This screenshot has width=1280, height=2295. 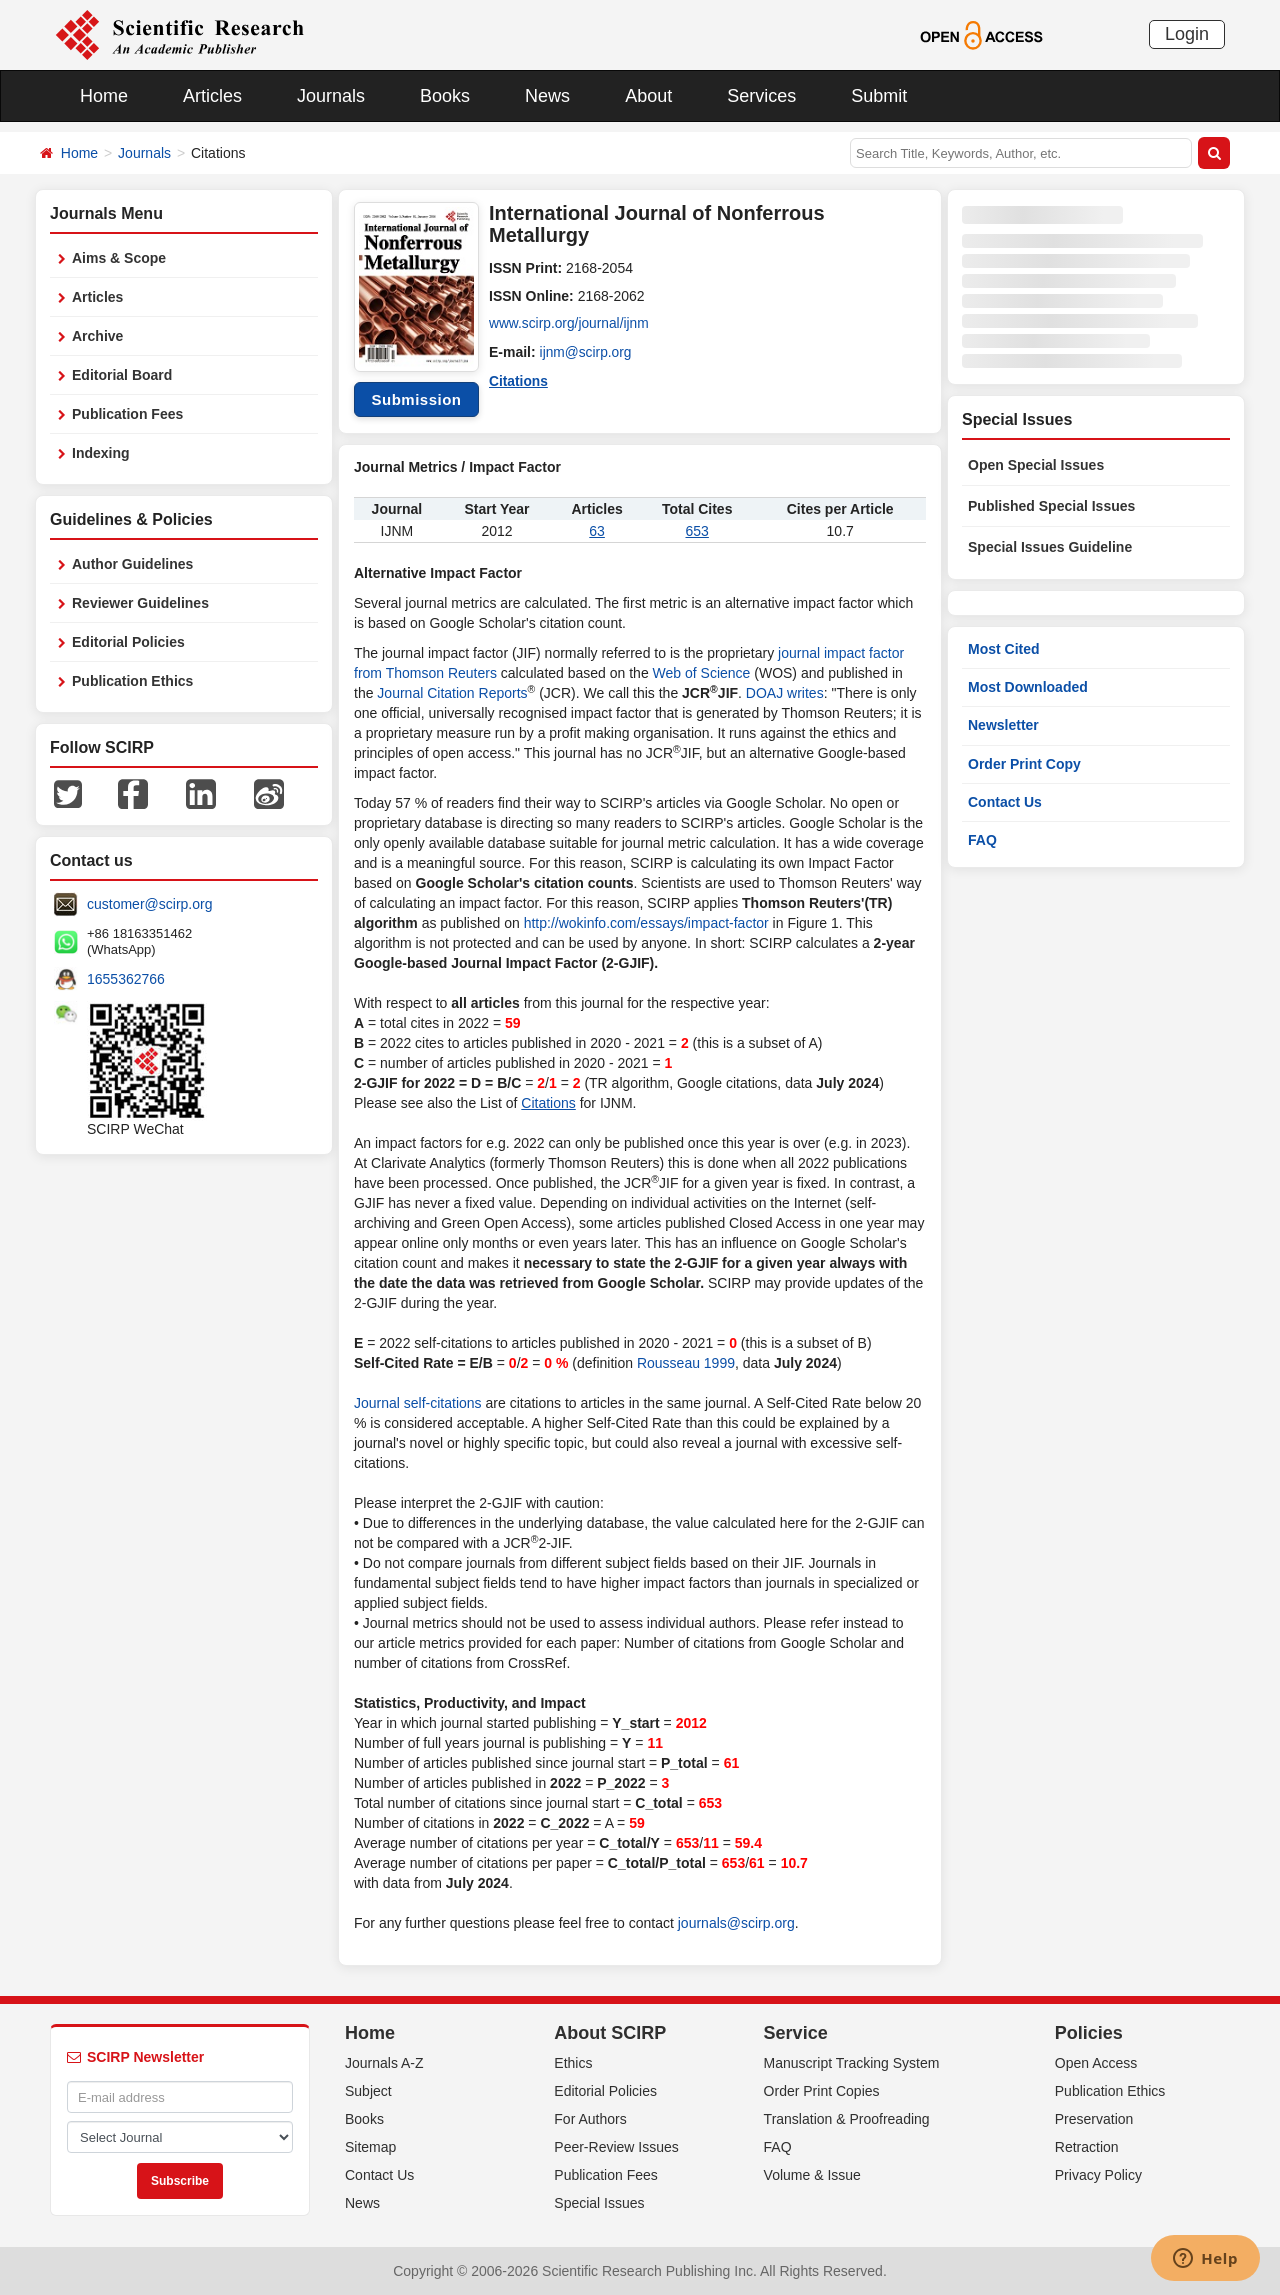 What do you see at coordinates (418, 1403) in the screenshot?
I see `Journal self-citations` at bounding box center [418, 1403].